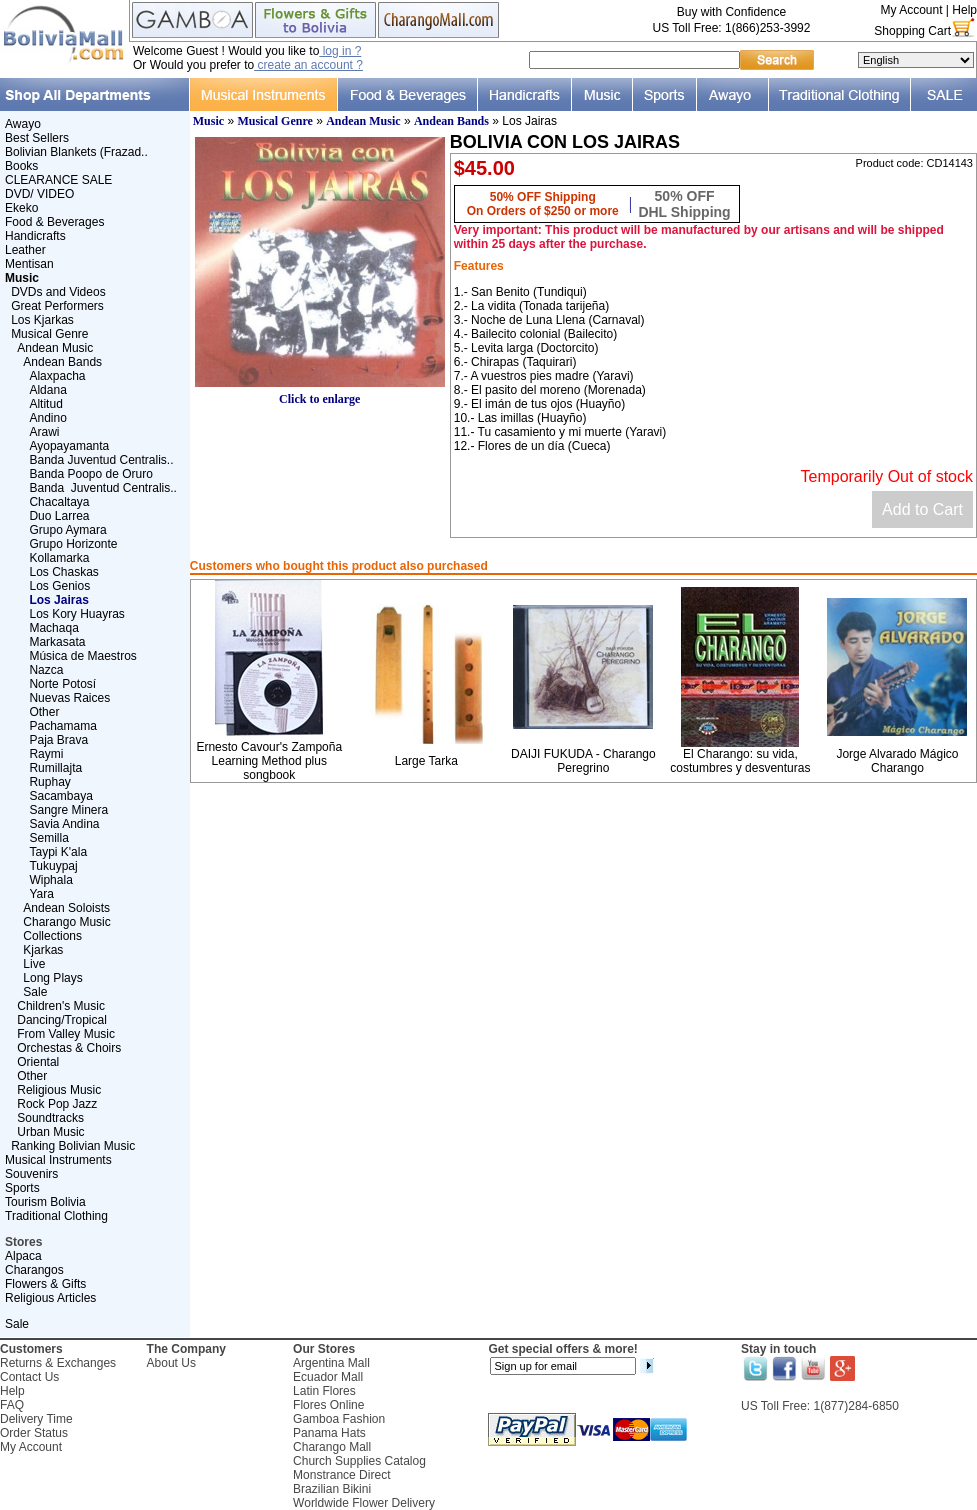  What do you see at coordinates (37, 138) in the screenshot?
I see `Best Sellers` at bounding box center [37, 138].